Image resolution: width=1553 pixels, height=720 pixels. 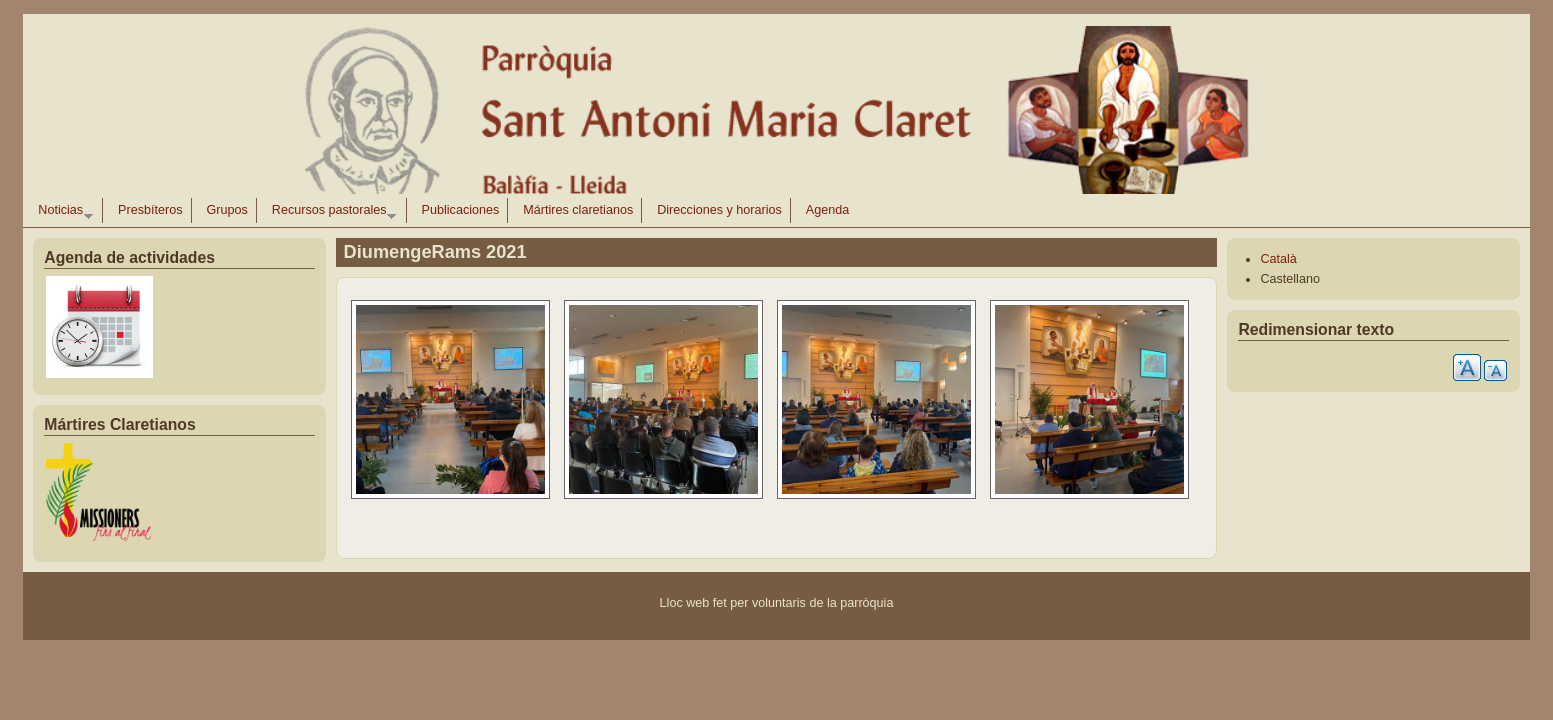 I want to click on Noticias, so click(x=61, y=213).